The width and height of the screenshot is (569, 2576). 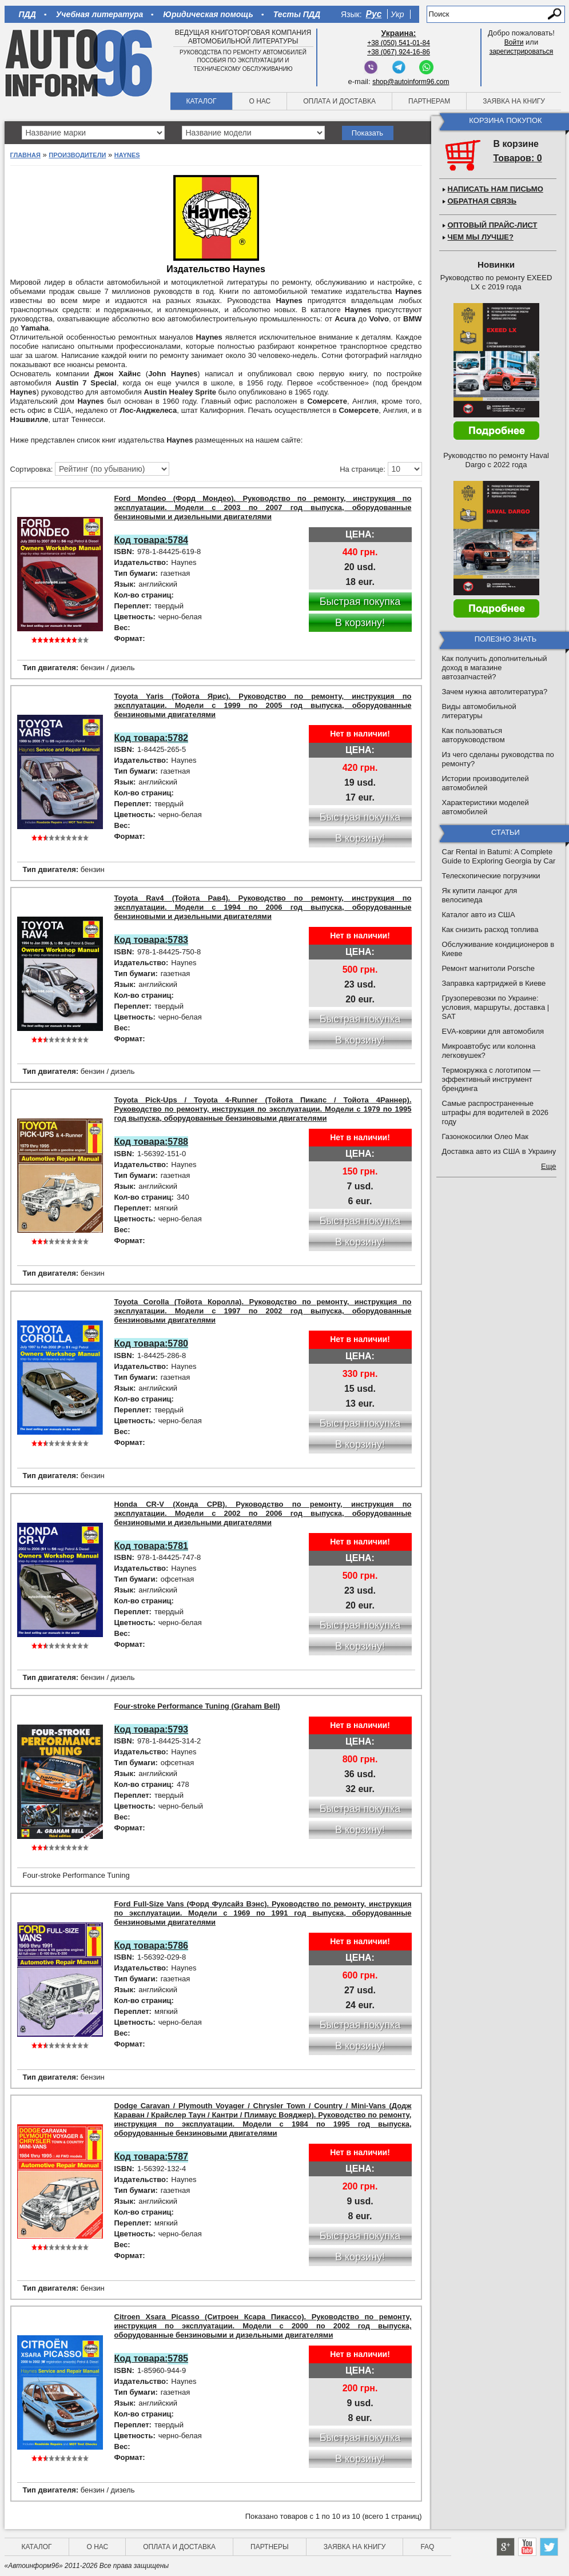 What do you see at coordinates (482, 201) in the screenshot?
I see `Обратная связь` at bounding box center [482, 201].